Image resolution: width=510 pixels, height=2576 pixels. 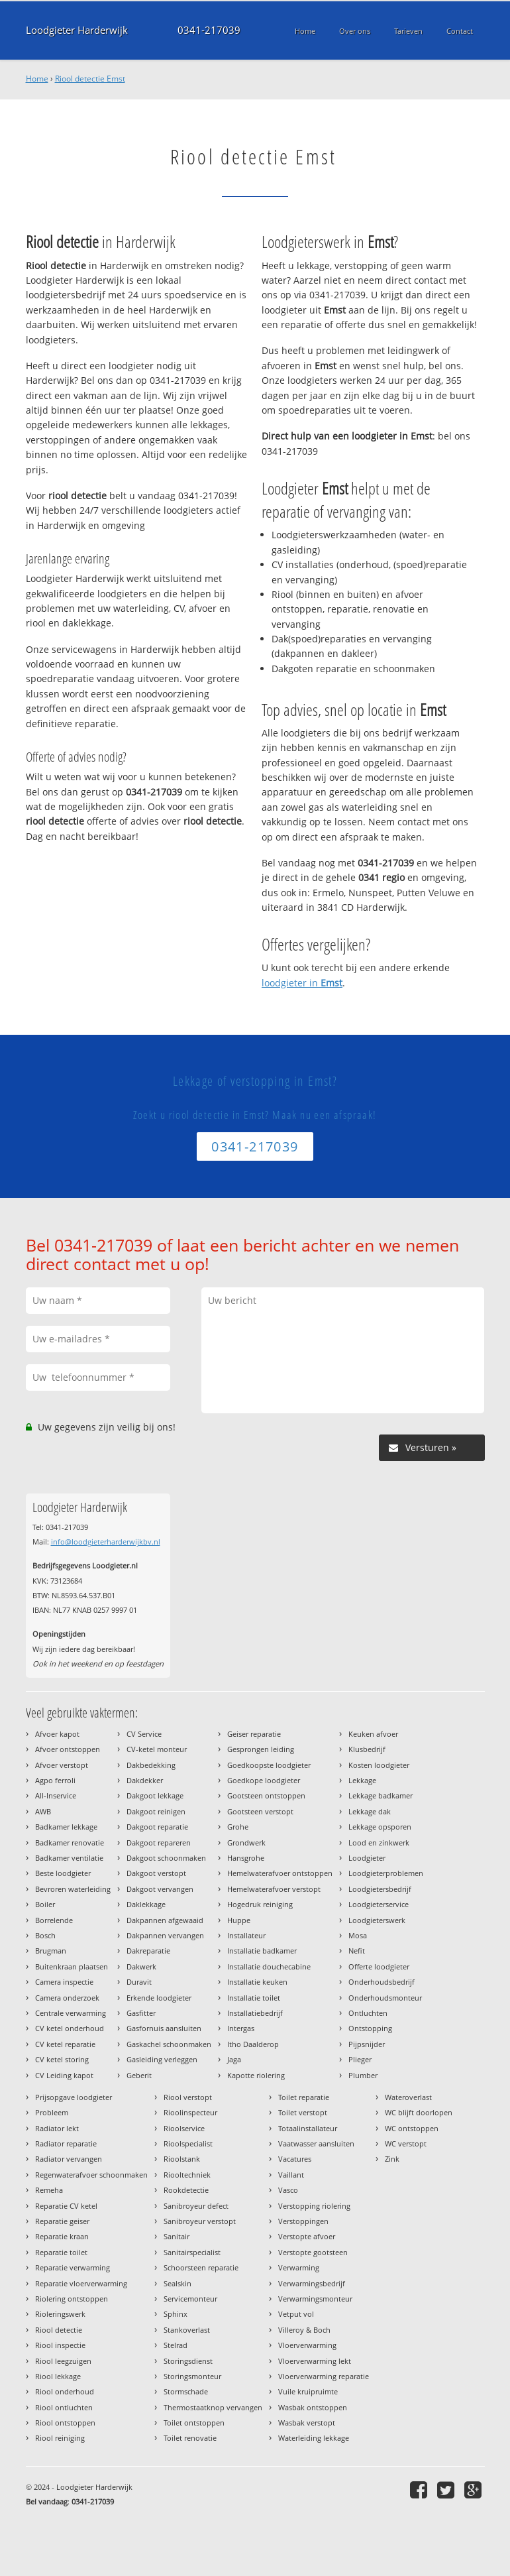 What do you see at coordinates (105, 1542) in the screenshot?
I see `info@loodgieterharderwijkbv.nl` at bounding box center [105, 1542].